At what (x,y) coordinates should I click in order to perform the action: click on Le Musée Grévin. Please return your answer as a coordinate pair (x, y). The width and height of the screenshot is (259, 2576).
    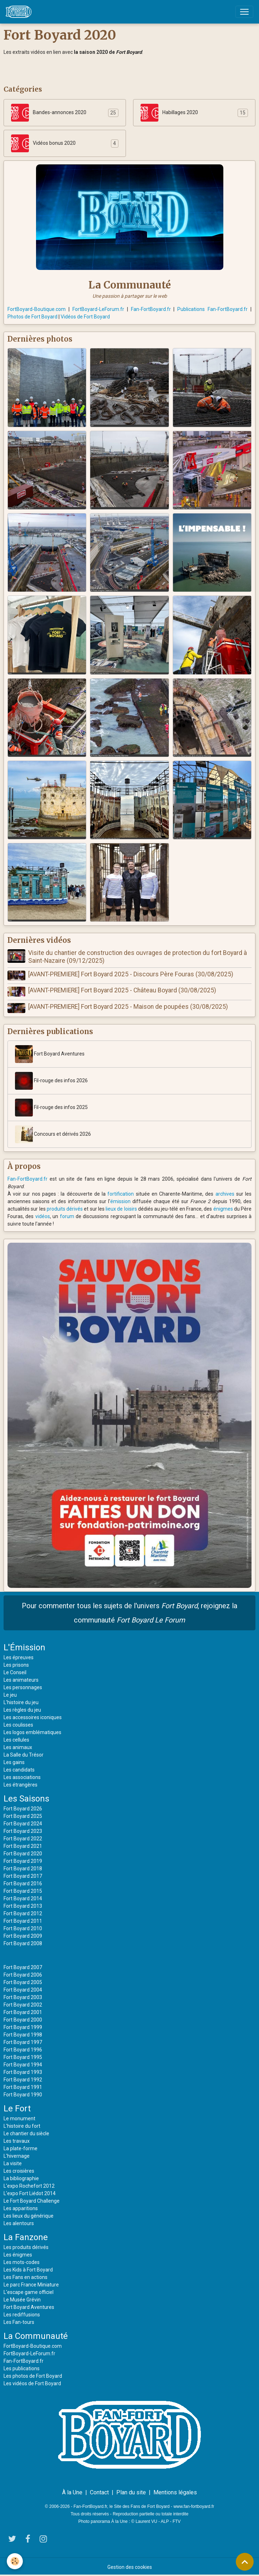
    Looking at the image, I should click on (22, 2299).